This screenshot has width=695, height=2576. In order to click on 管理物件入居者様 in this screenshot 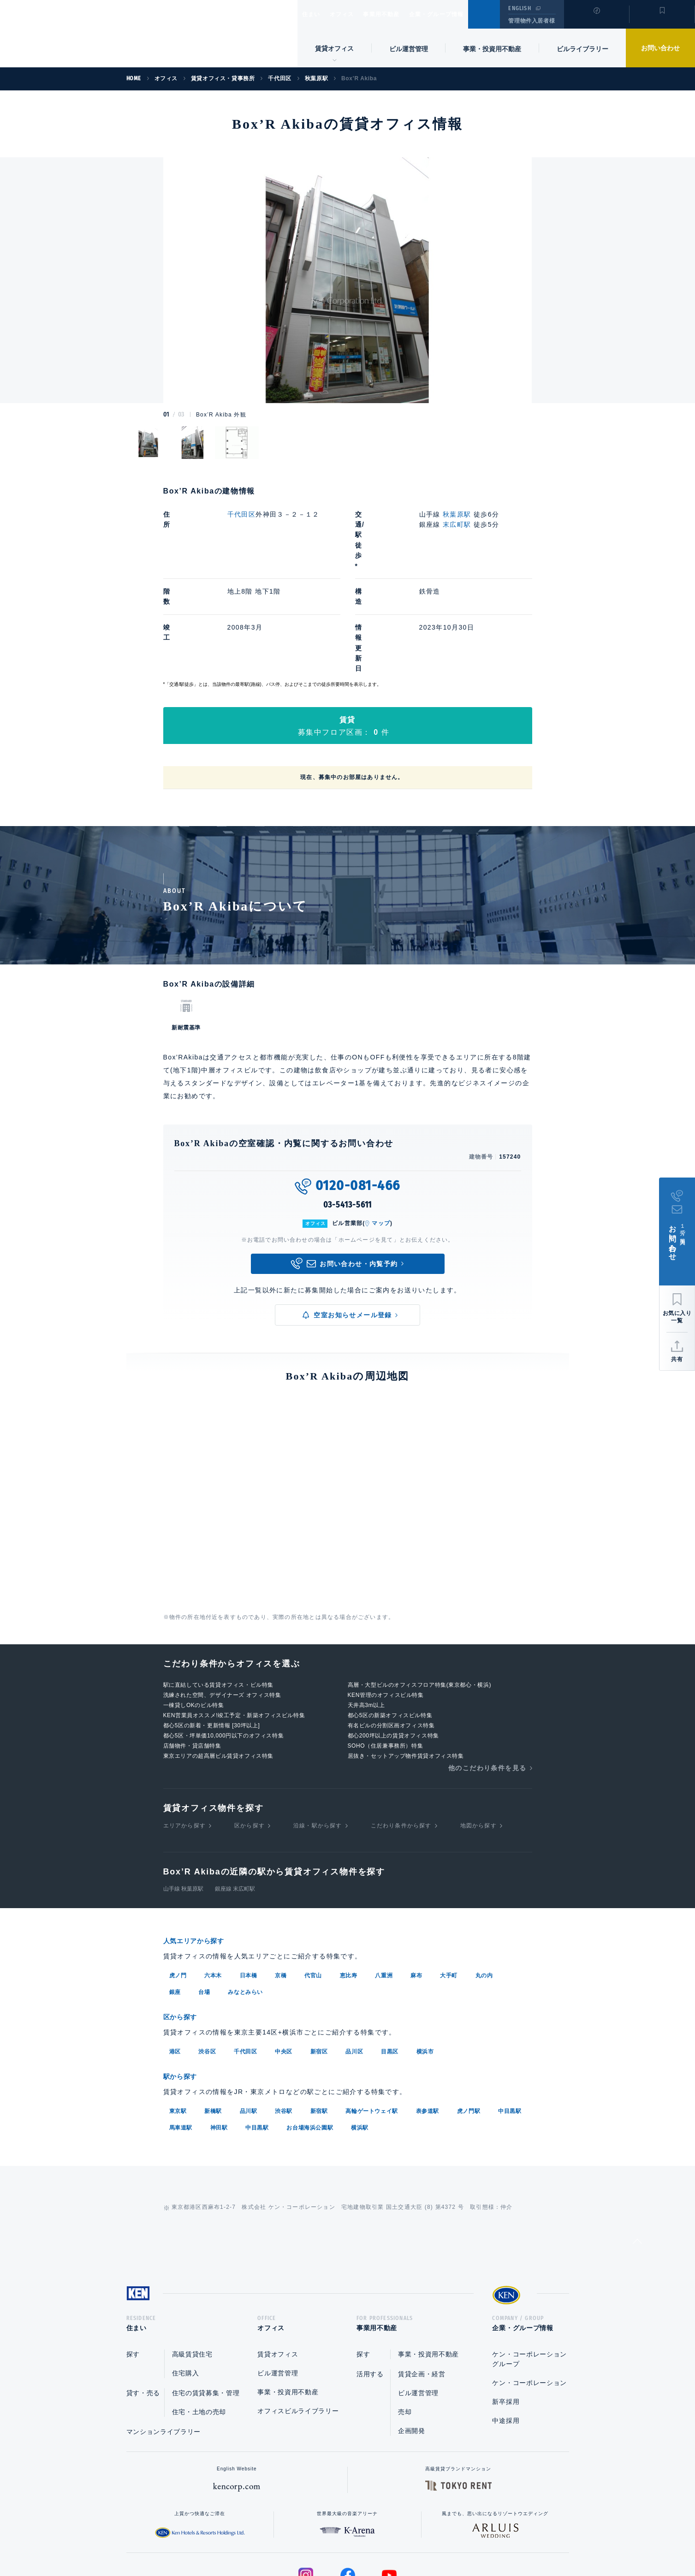, I will do `click(531, 21)`.